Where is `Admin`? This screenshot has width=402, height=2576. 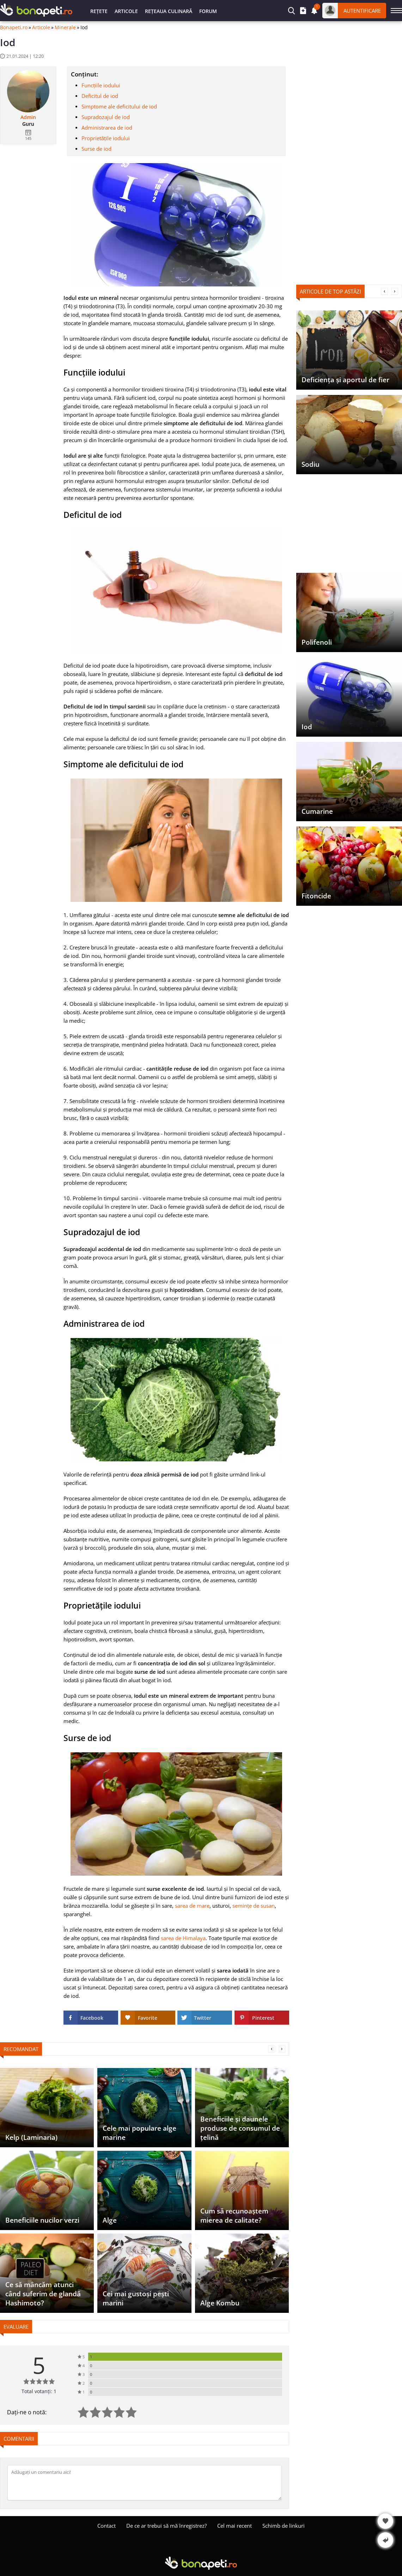 Admin is located at coordinates (28, 117).